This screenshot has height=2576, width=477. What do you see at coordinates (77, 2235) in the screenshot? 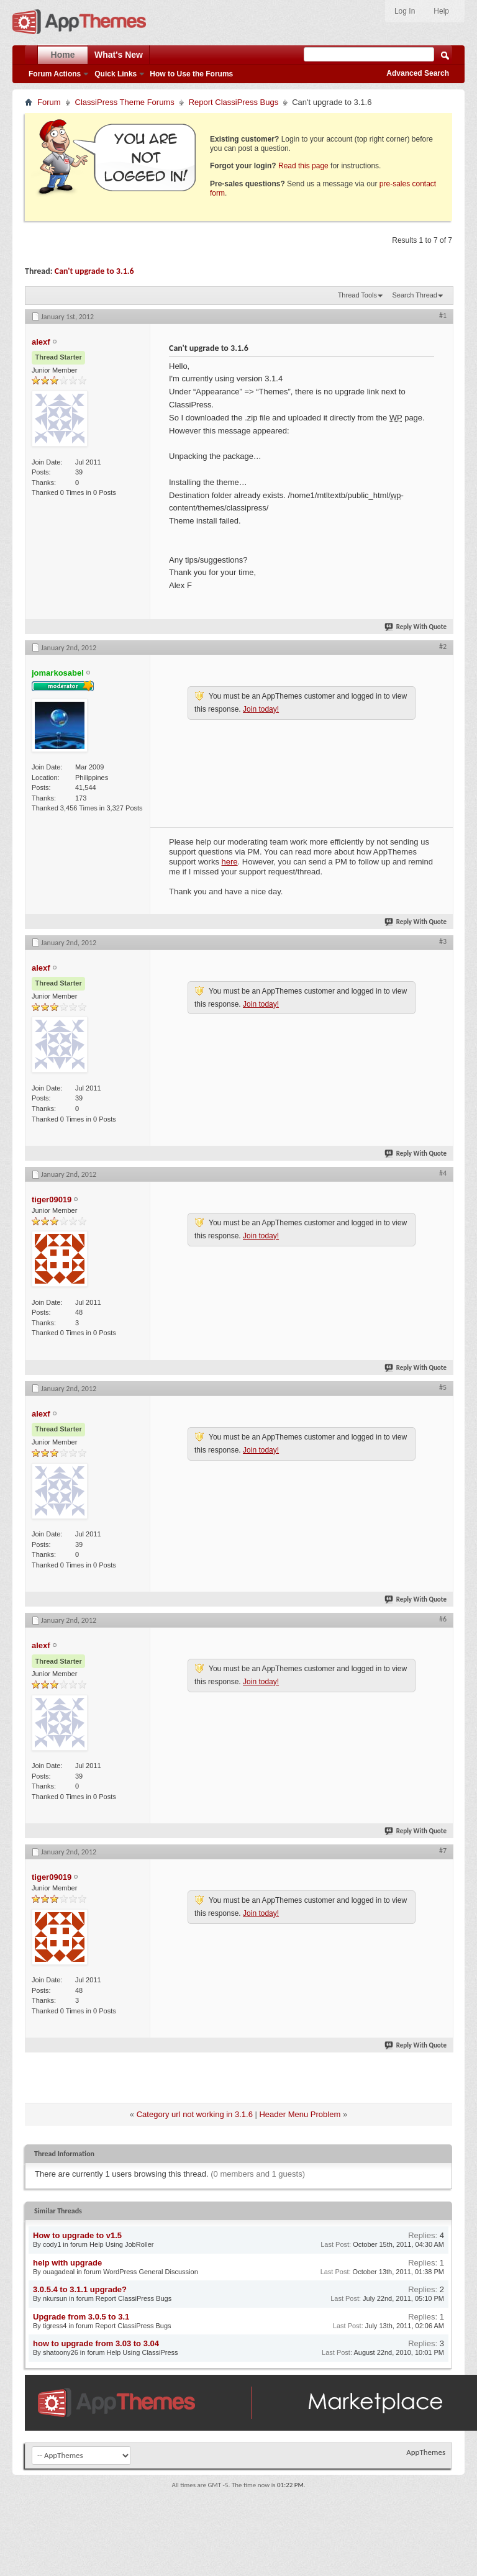
I see `How to upgrade to v1.5` at bounding box center [77, 2235].